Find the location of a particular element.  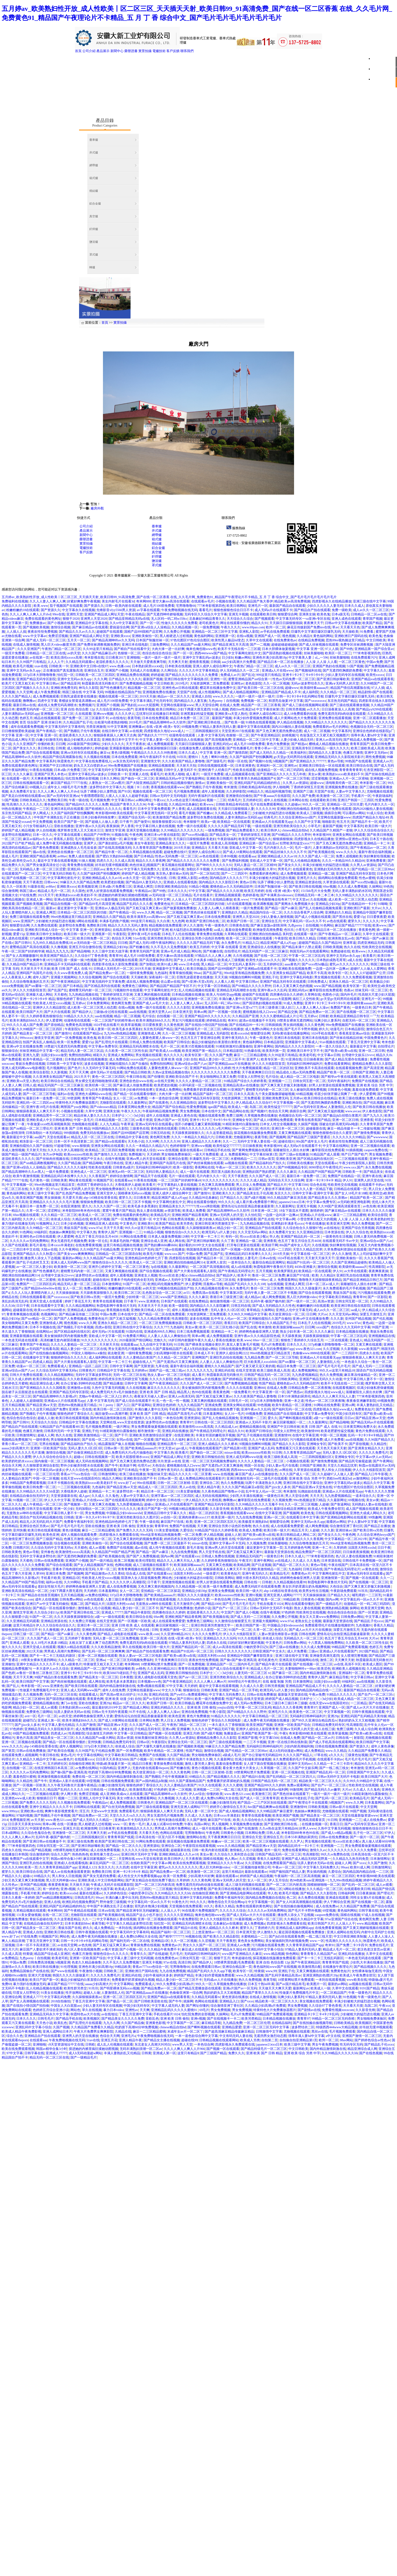

麻豆一精品传媒卡一卡二传媒短视频 is located at coordinates (353, 1128).